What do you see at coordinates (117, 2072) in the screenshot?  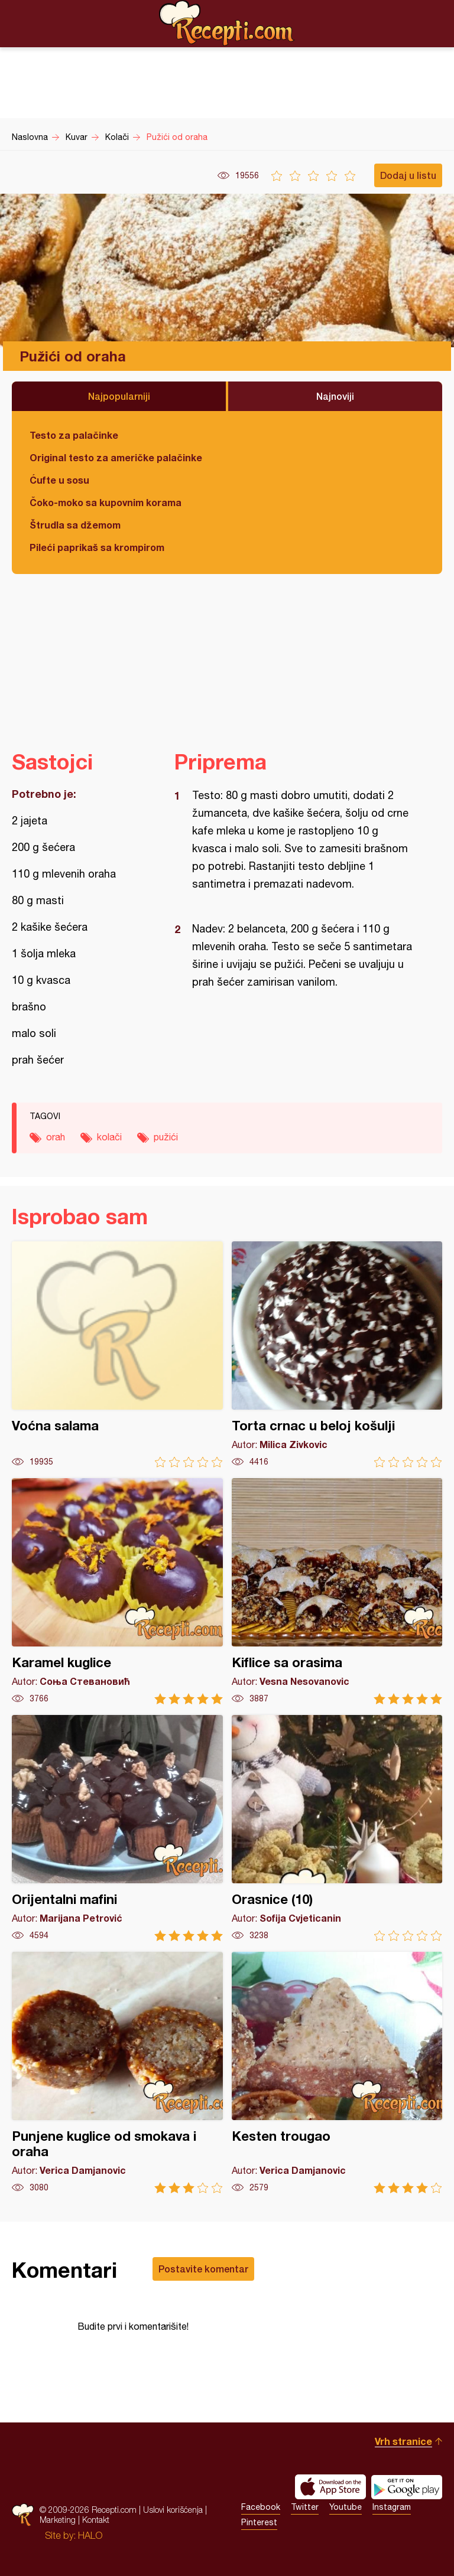 I see `Punjene kuglice od smokava i oraha` at bounding box center [117, 2072].